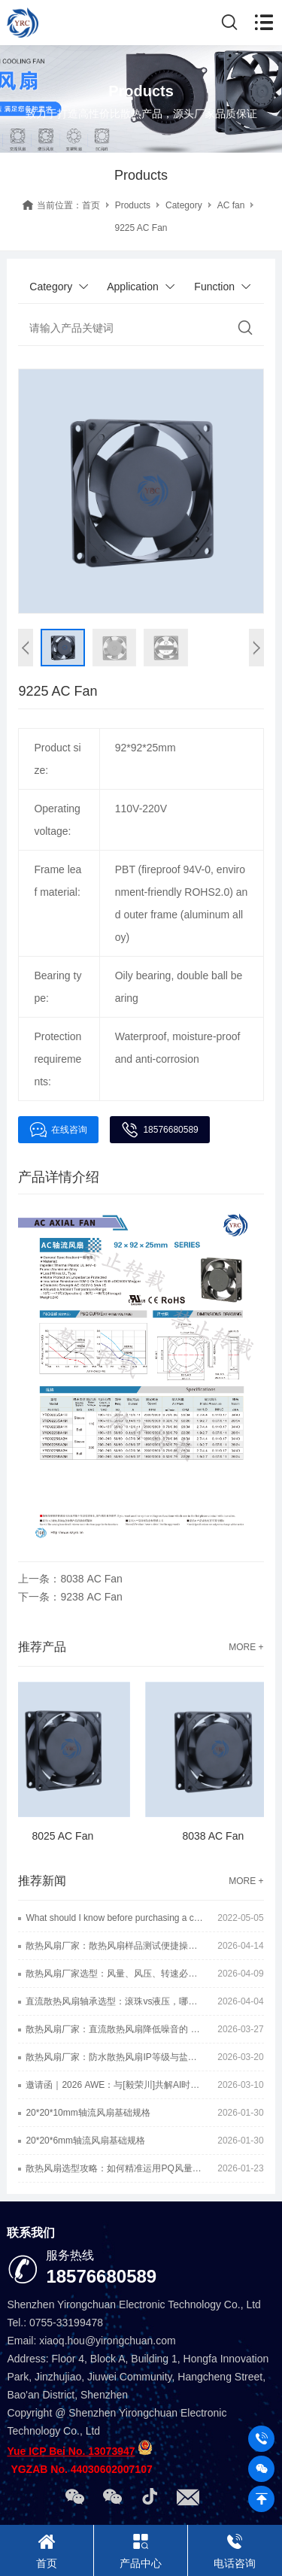 The image size is (282, 2576). I want to click on 产品详情介绍, so click(58, 1177).